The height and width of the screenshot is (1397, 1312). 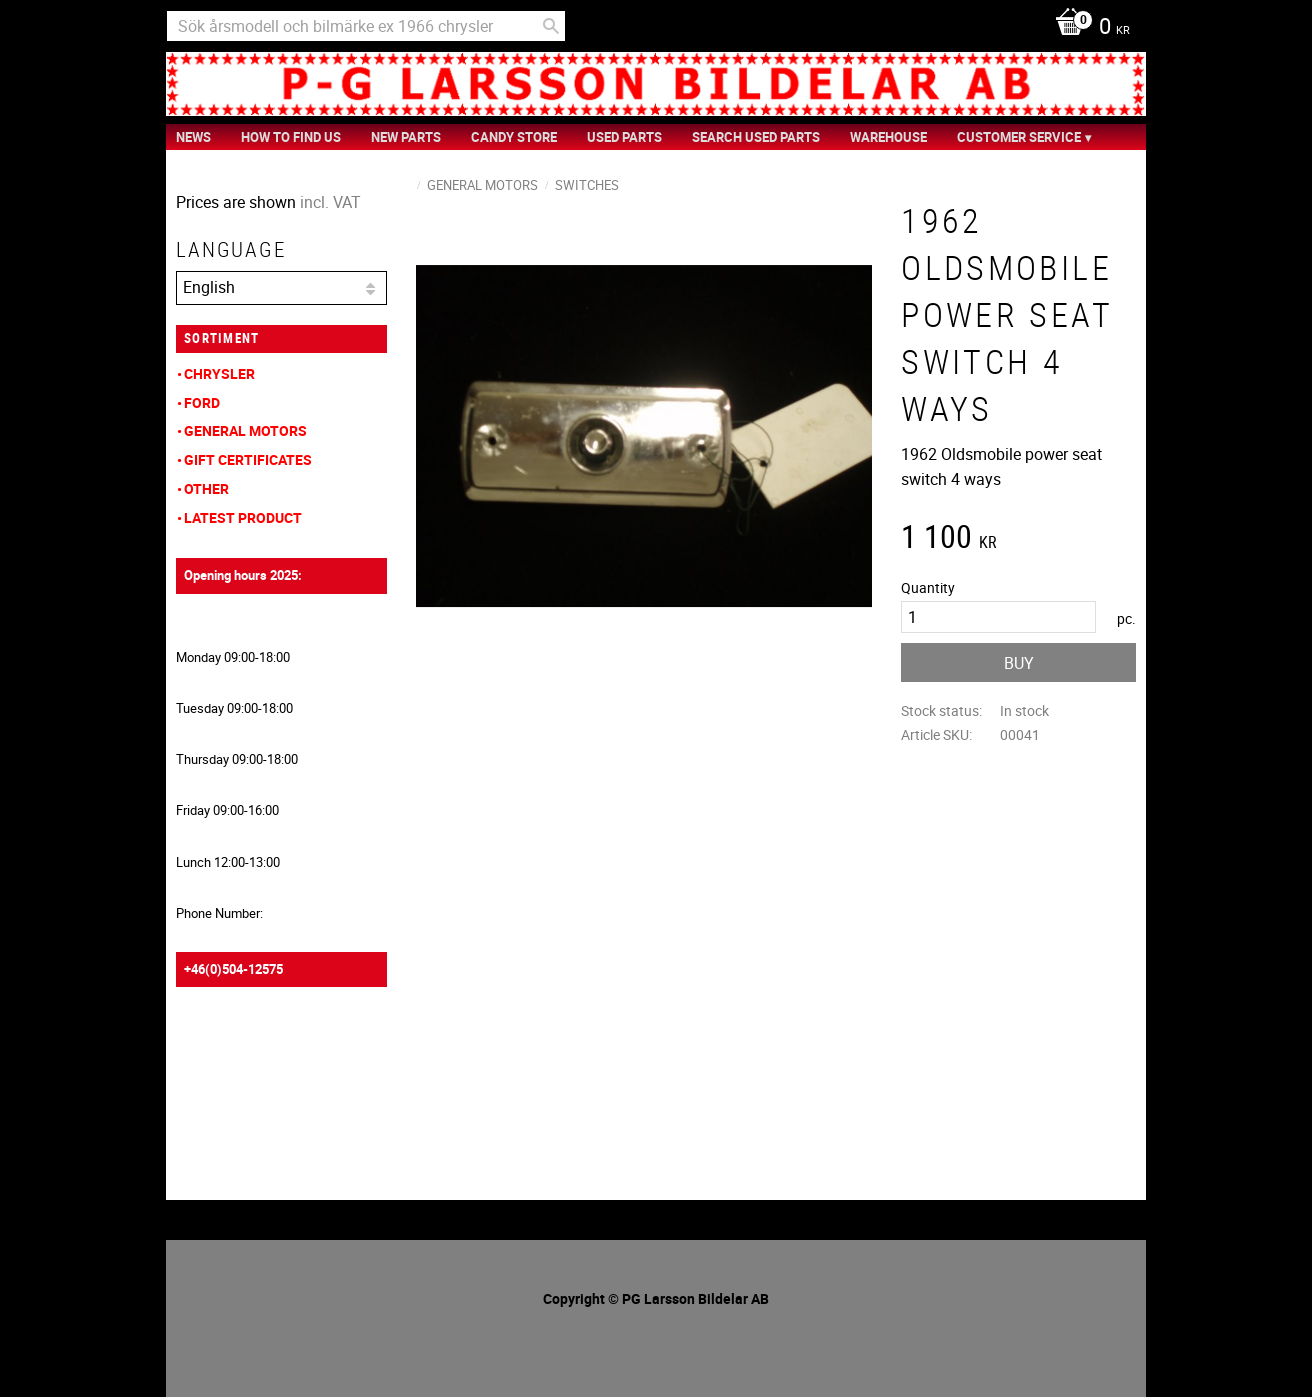 I want to click on Other [menuitem], so click(x=206, y=488).